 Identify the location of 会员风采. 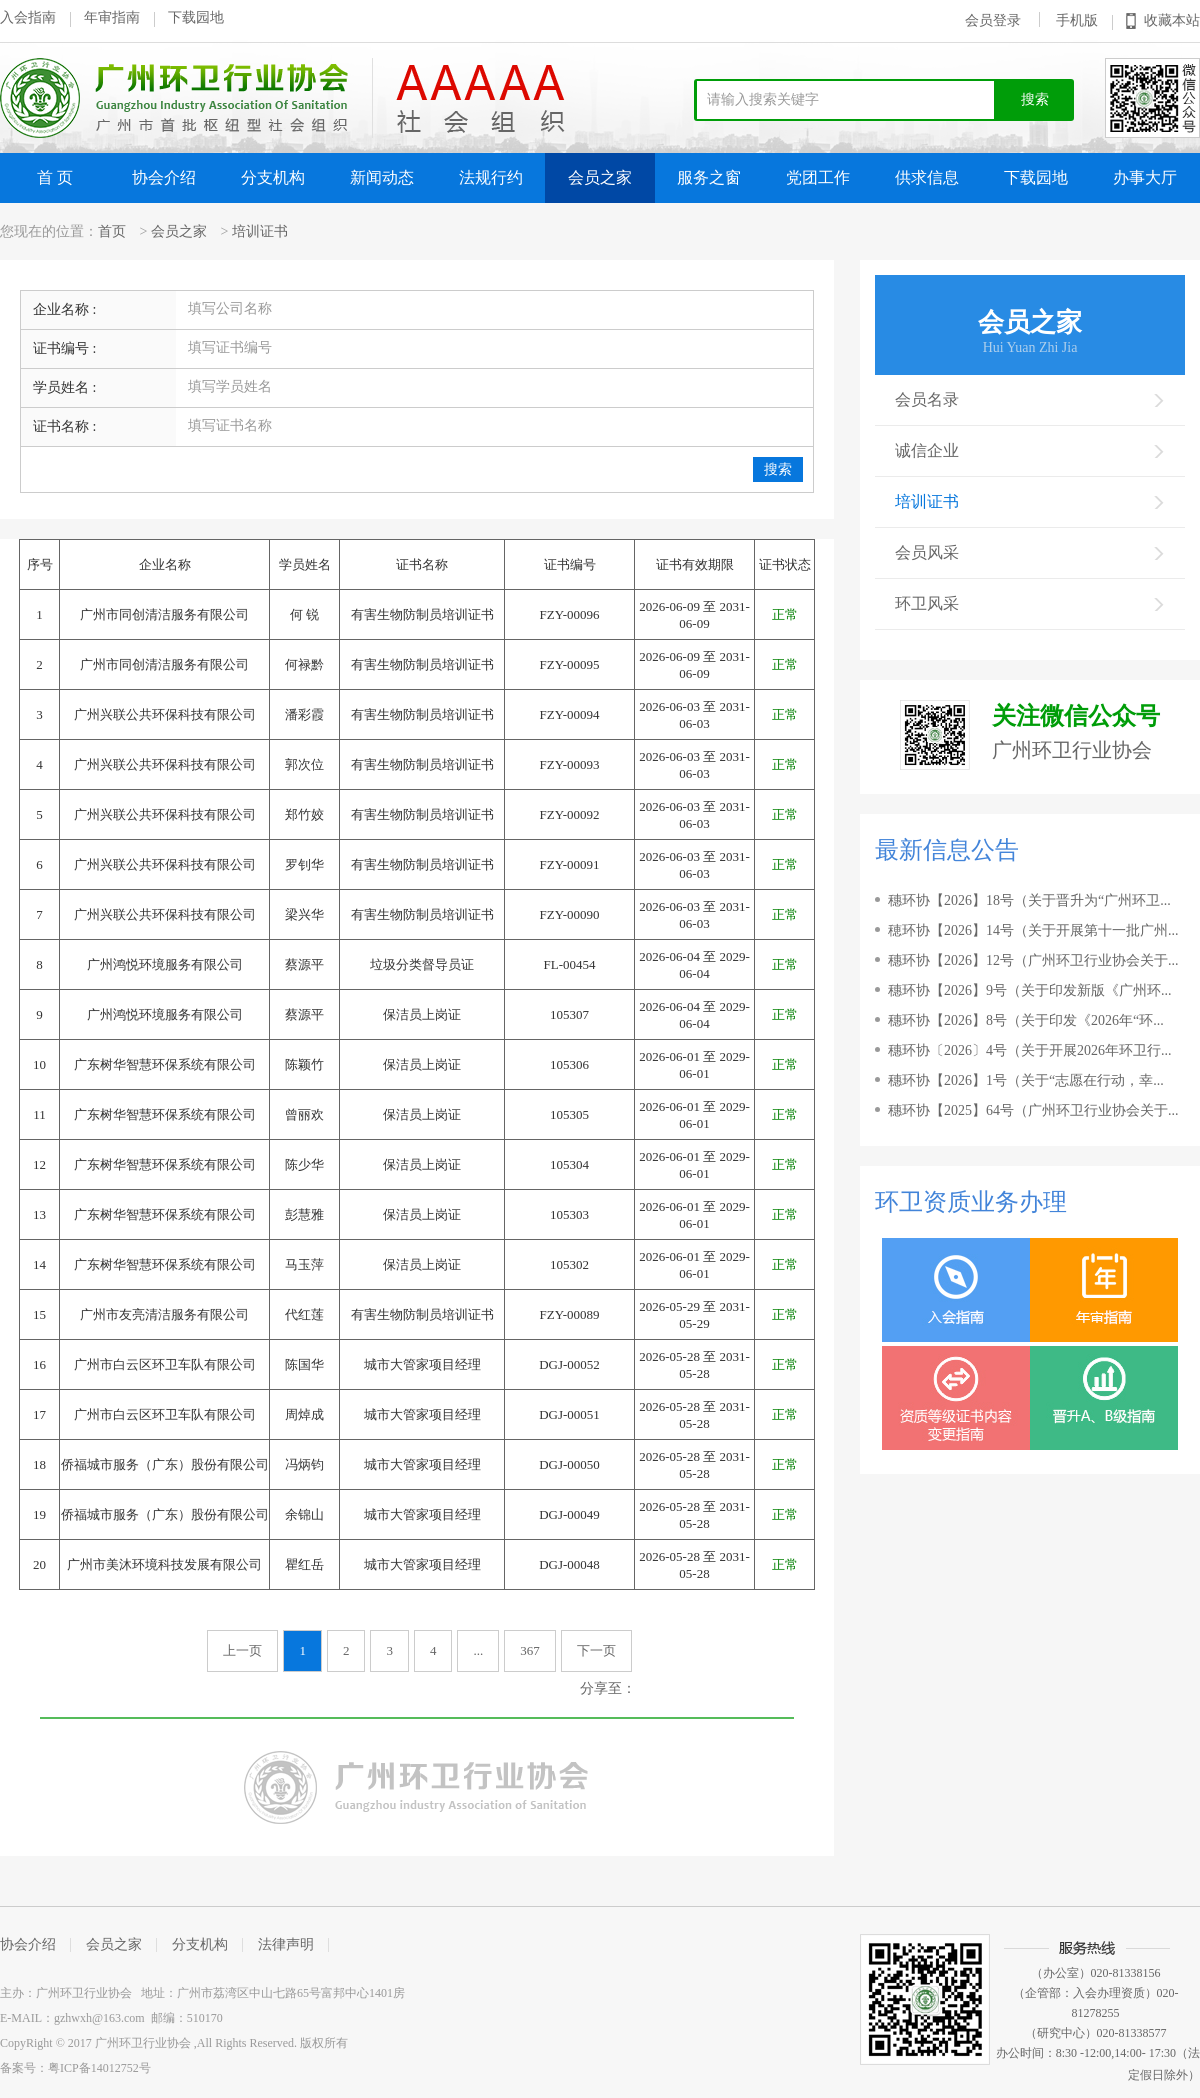
(1030, 552).